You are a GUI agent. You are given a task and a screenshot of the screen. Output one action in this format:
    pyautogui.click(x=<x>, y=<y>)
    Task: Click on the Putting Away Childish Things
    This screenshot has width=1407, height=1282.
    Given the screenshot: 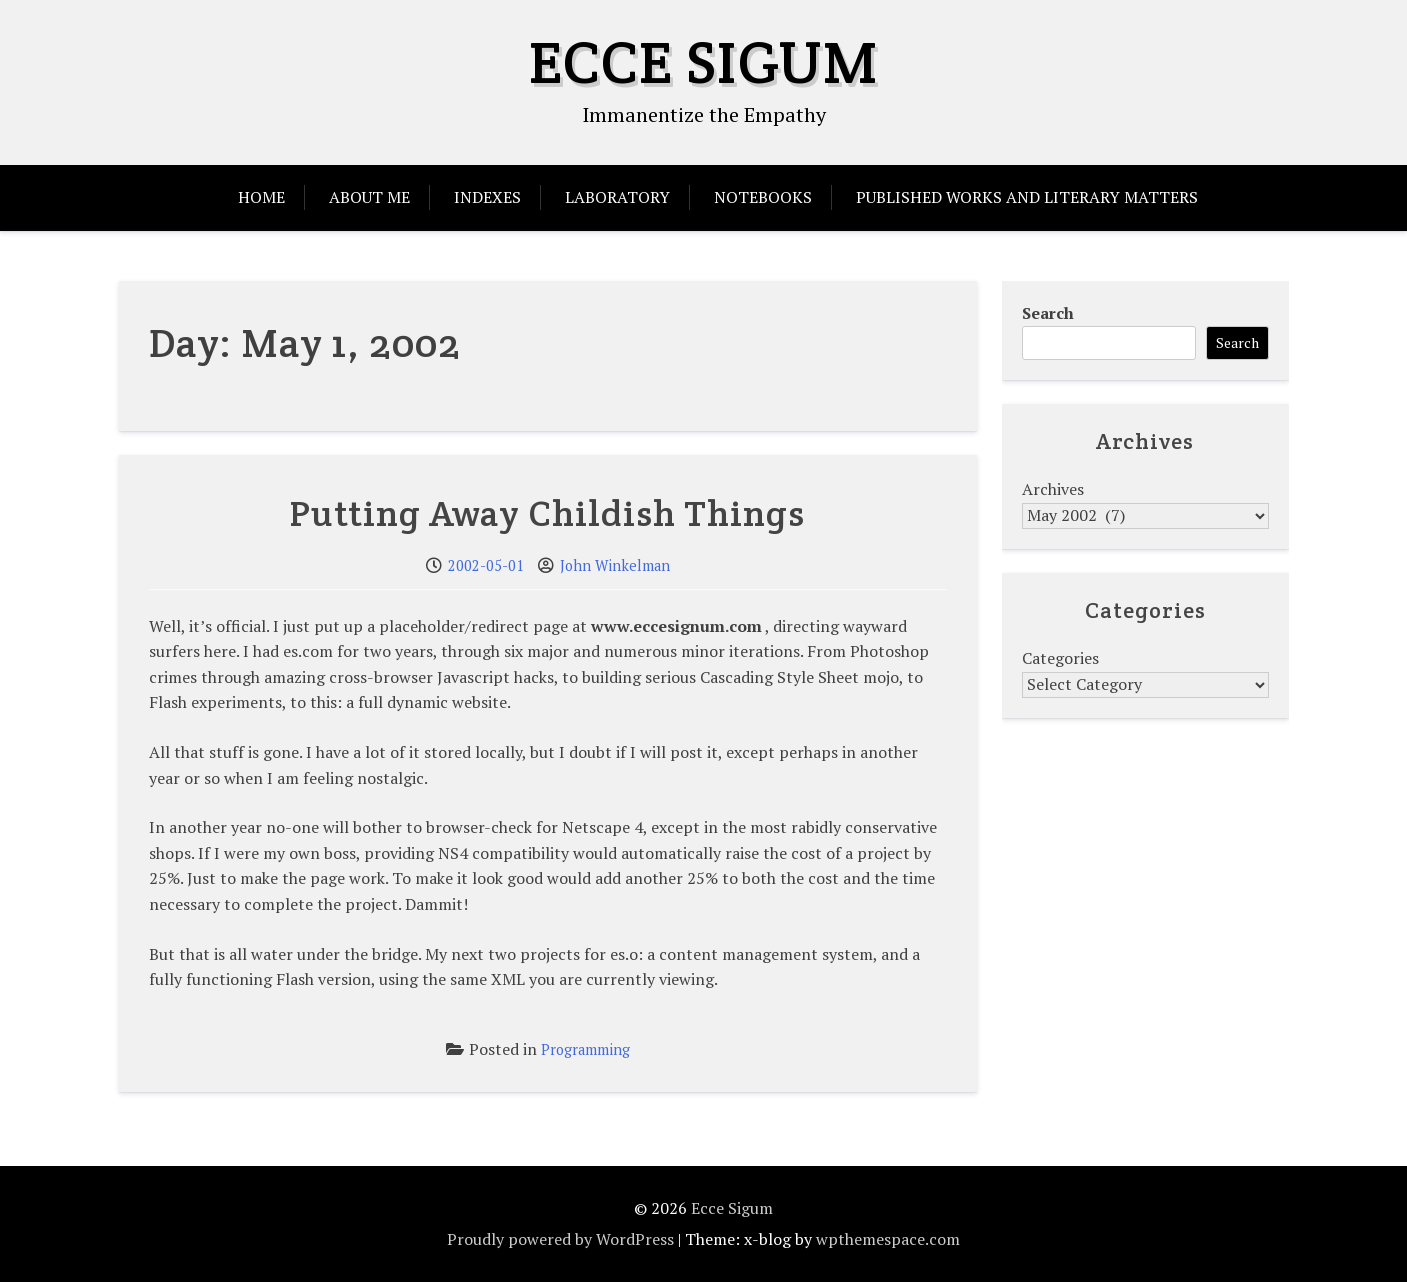 What is the action you would take?
    pyautogui.click(x=547, y=513)
    